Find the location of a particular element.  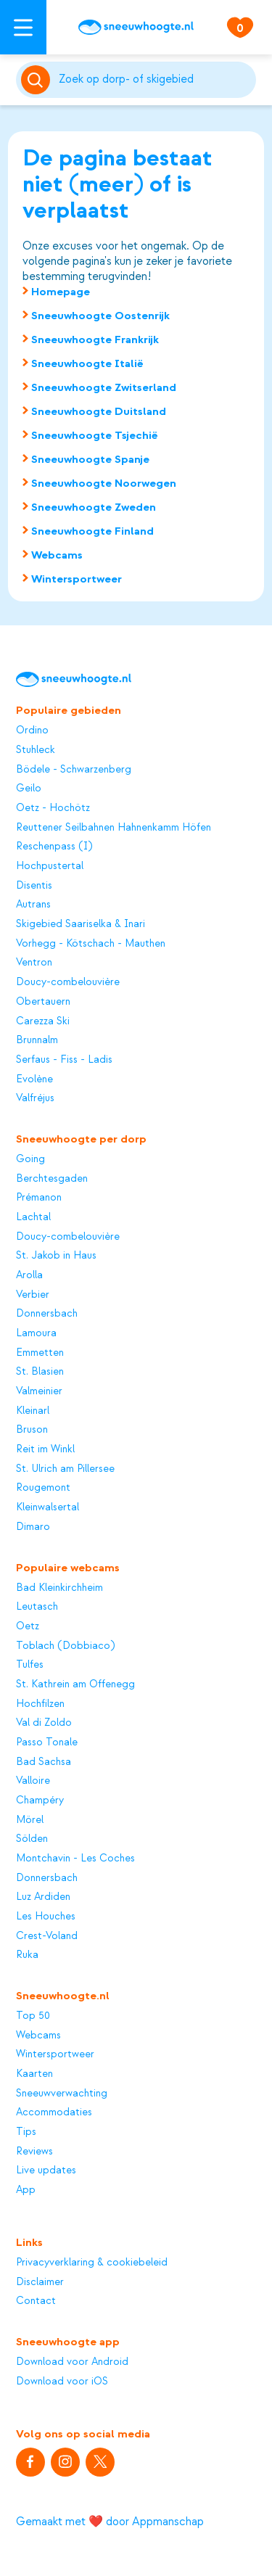

Reschenpass (I) is located at coordinates (54, 846).